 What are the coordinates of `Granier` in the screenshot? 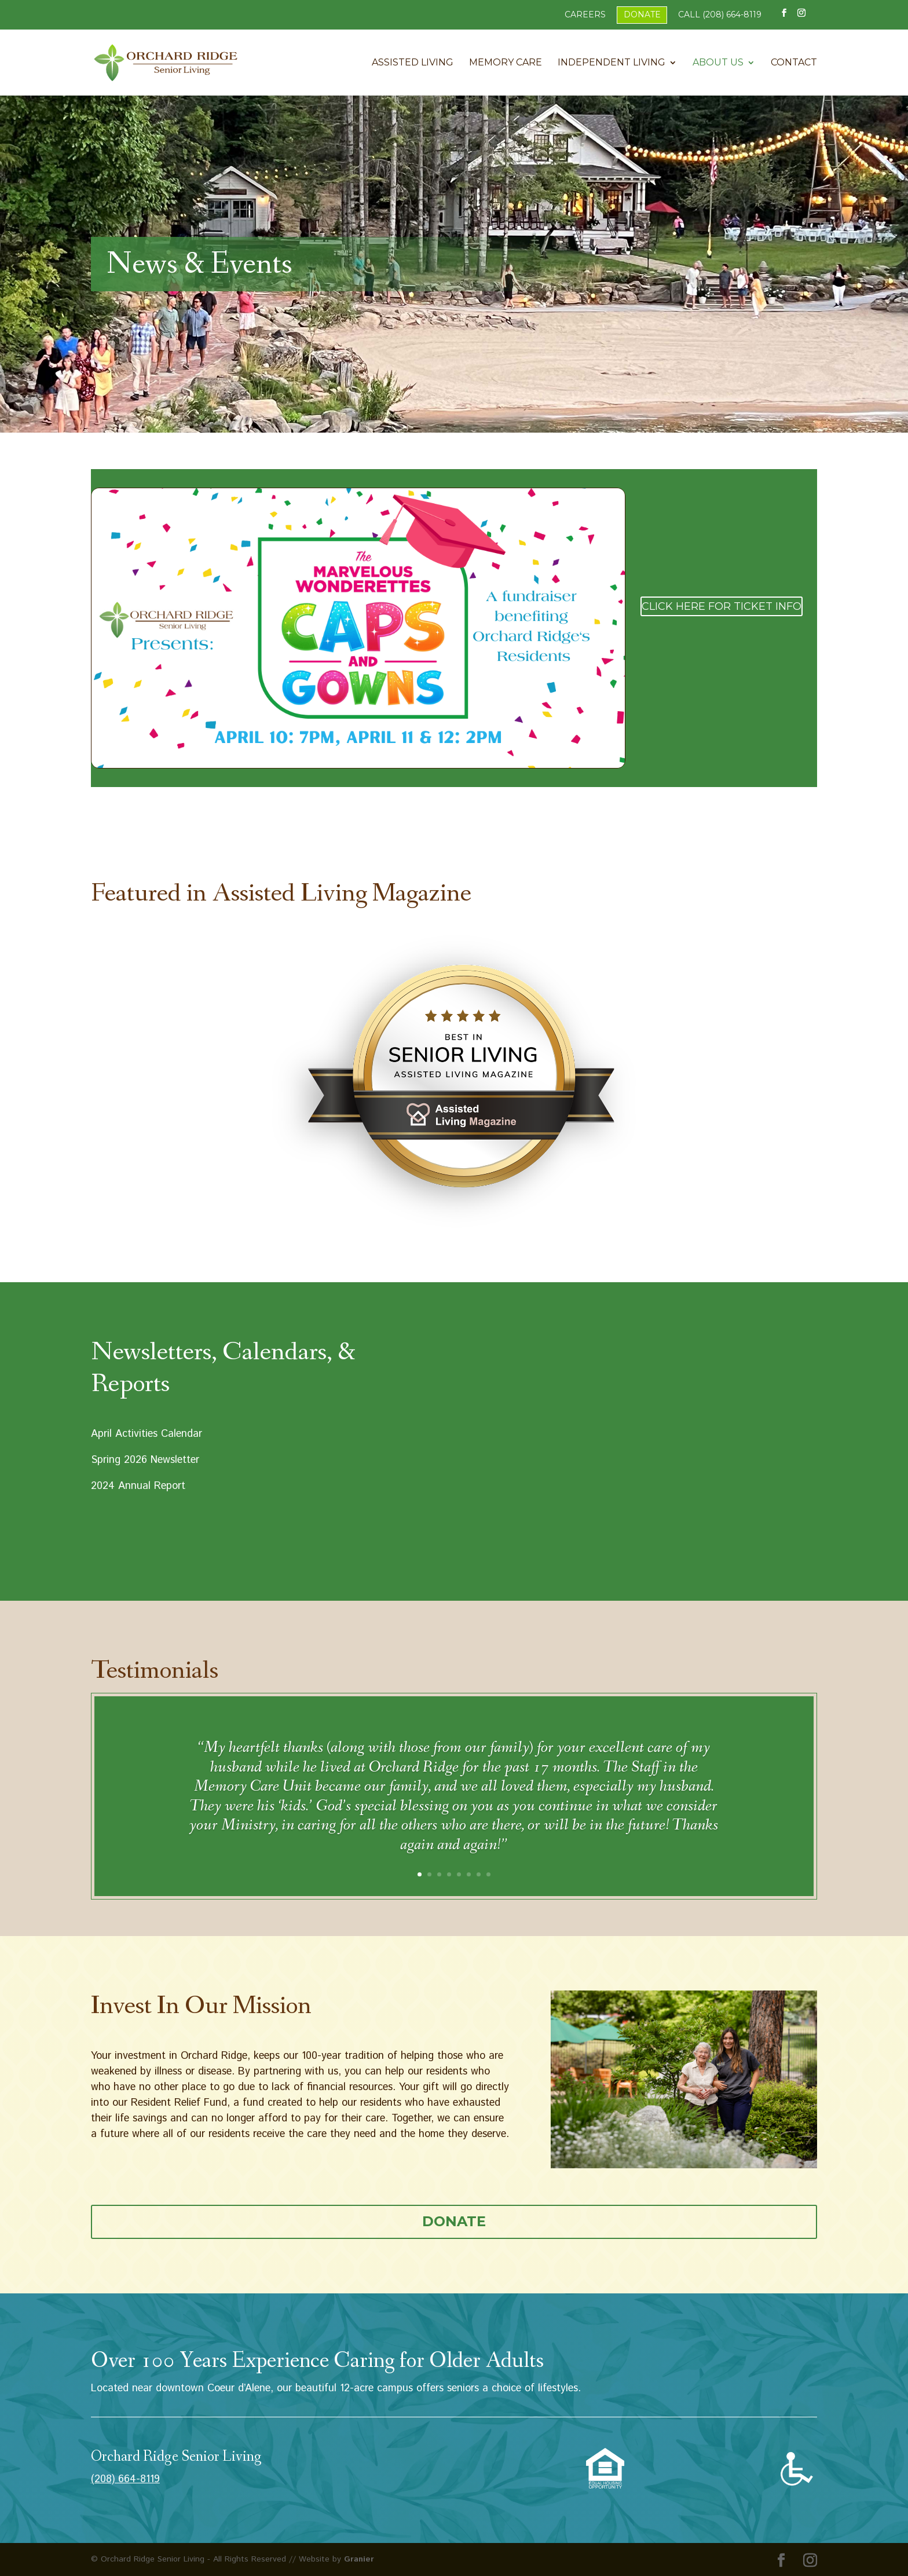 It's located at (359, 2559).